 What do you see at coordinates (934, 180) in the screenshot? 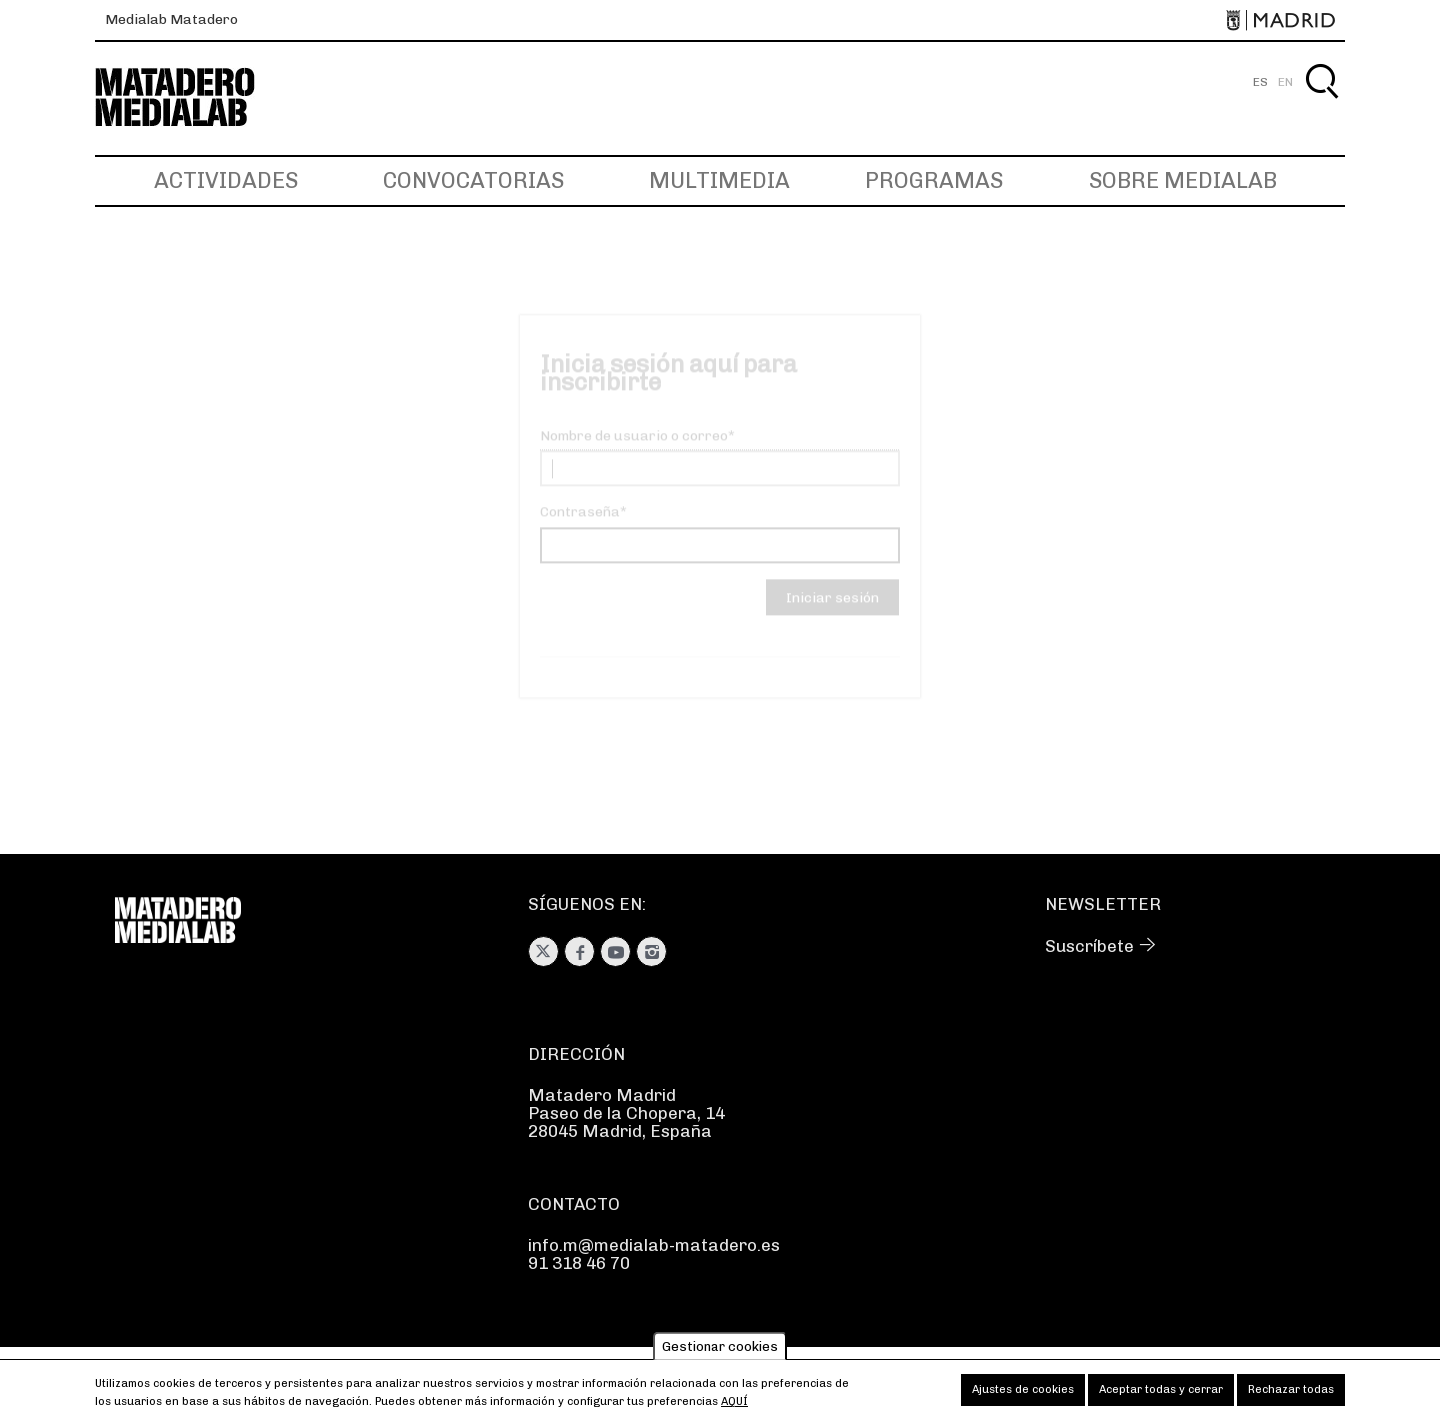
I see `Programas` at bounding box center [934, 180].